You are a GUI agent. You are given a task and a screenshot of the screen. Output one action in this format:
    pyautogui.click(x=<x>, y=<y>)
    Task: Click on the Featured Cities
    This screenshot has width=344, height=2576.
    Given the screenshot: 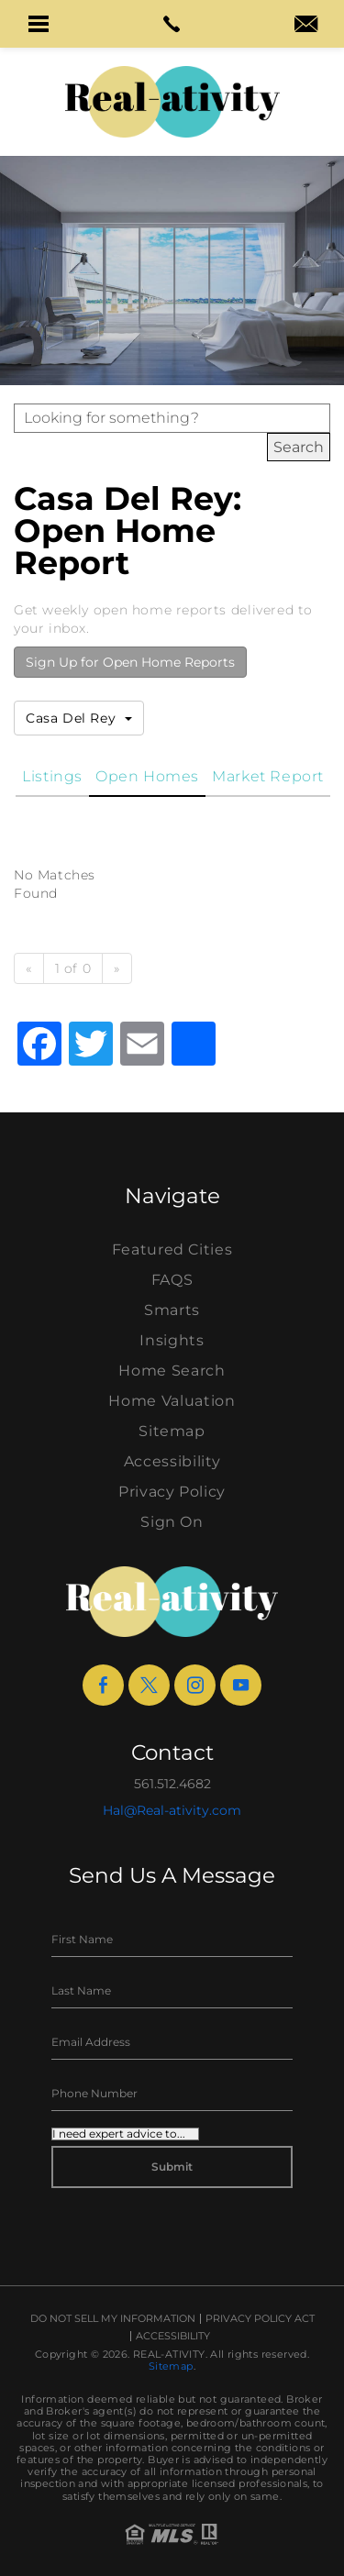 What is the action you would take?
    pyautogui.click(x=172, y=1249)
    